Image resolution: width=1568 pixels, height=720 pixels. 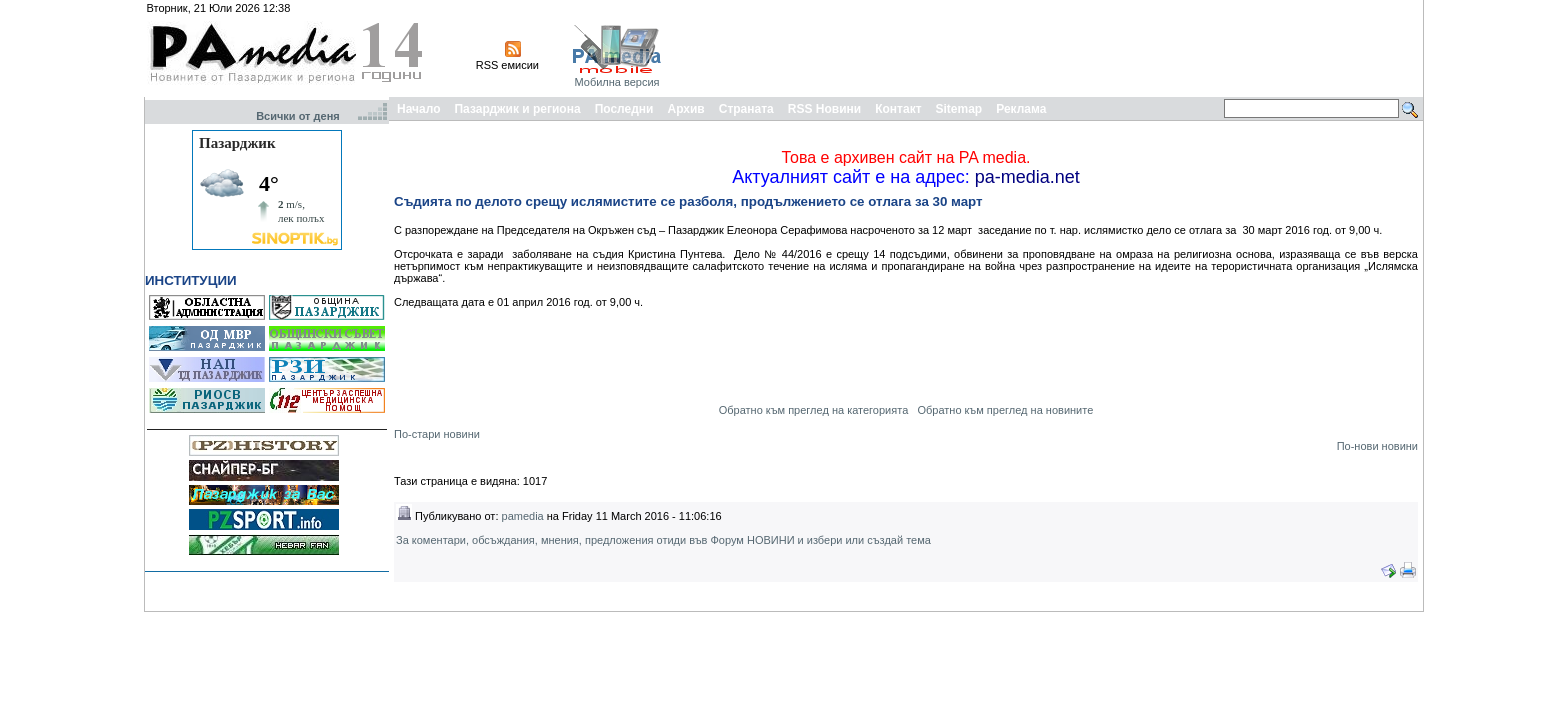 What do you see at coordinates (898, 109) in the screenshot?
I see `Контакт` at bounding box center [898, 109].